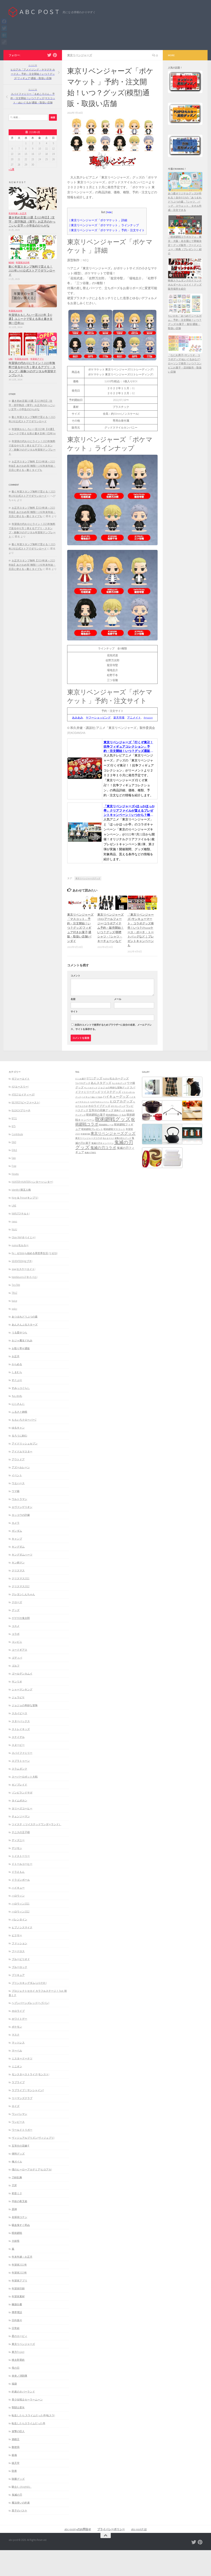 The height and width of the screenshot is (2576, 211). What do you see at coordinates (17, 1501) in the screenshot?
I see `イベント` at bounding box center [17, 1501].